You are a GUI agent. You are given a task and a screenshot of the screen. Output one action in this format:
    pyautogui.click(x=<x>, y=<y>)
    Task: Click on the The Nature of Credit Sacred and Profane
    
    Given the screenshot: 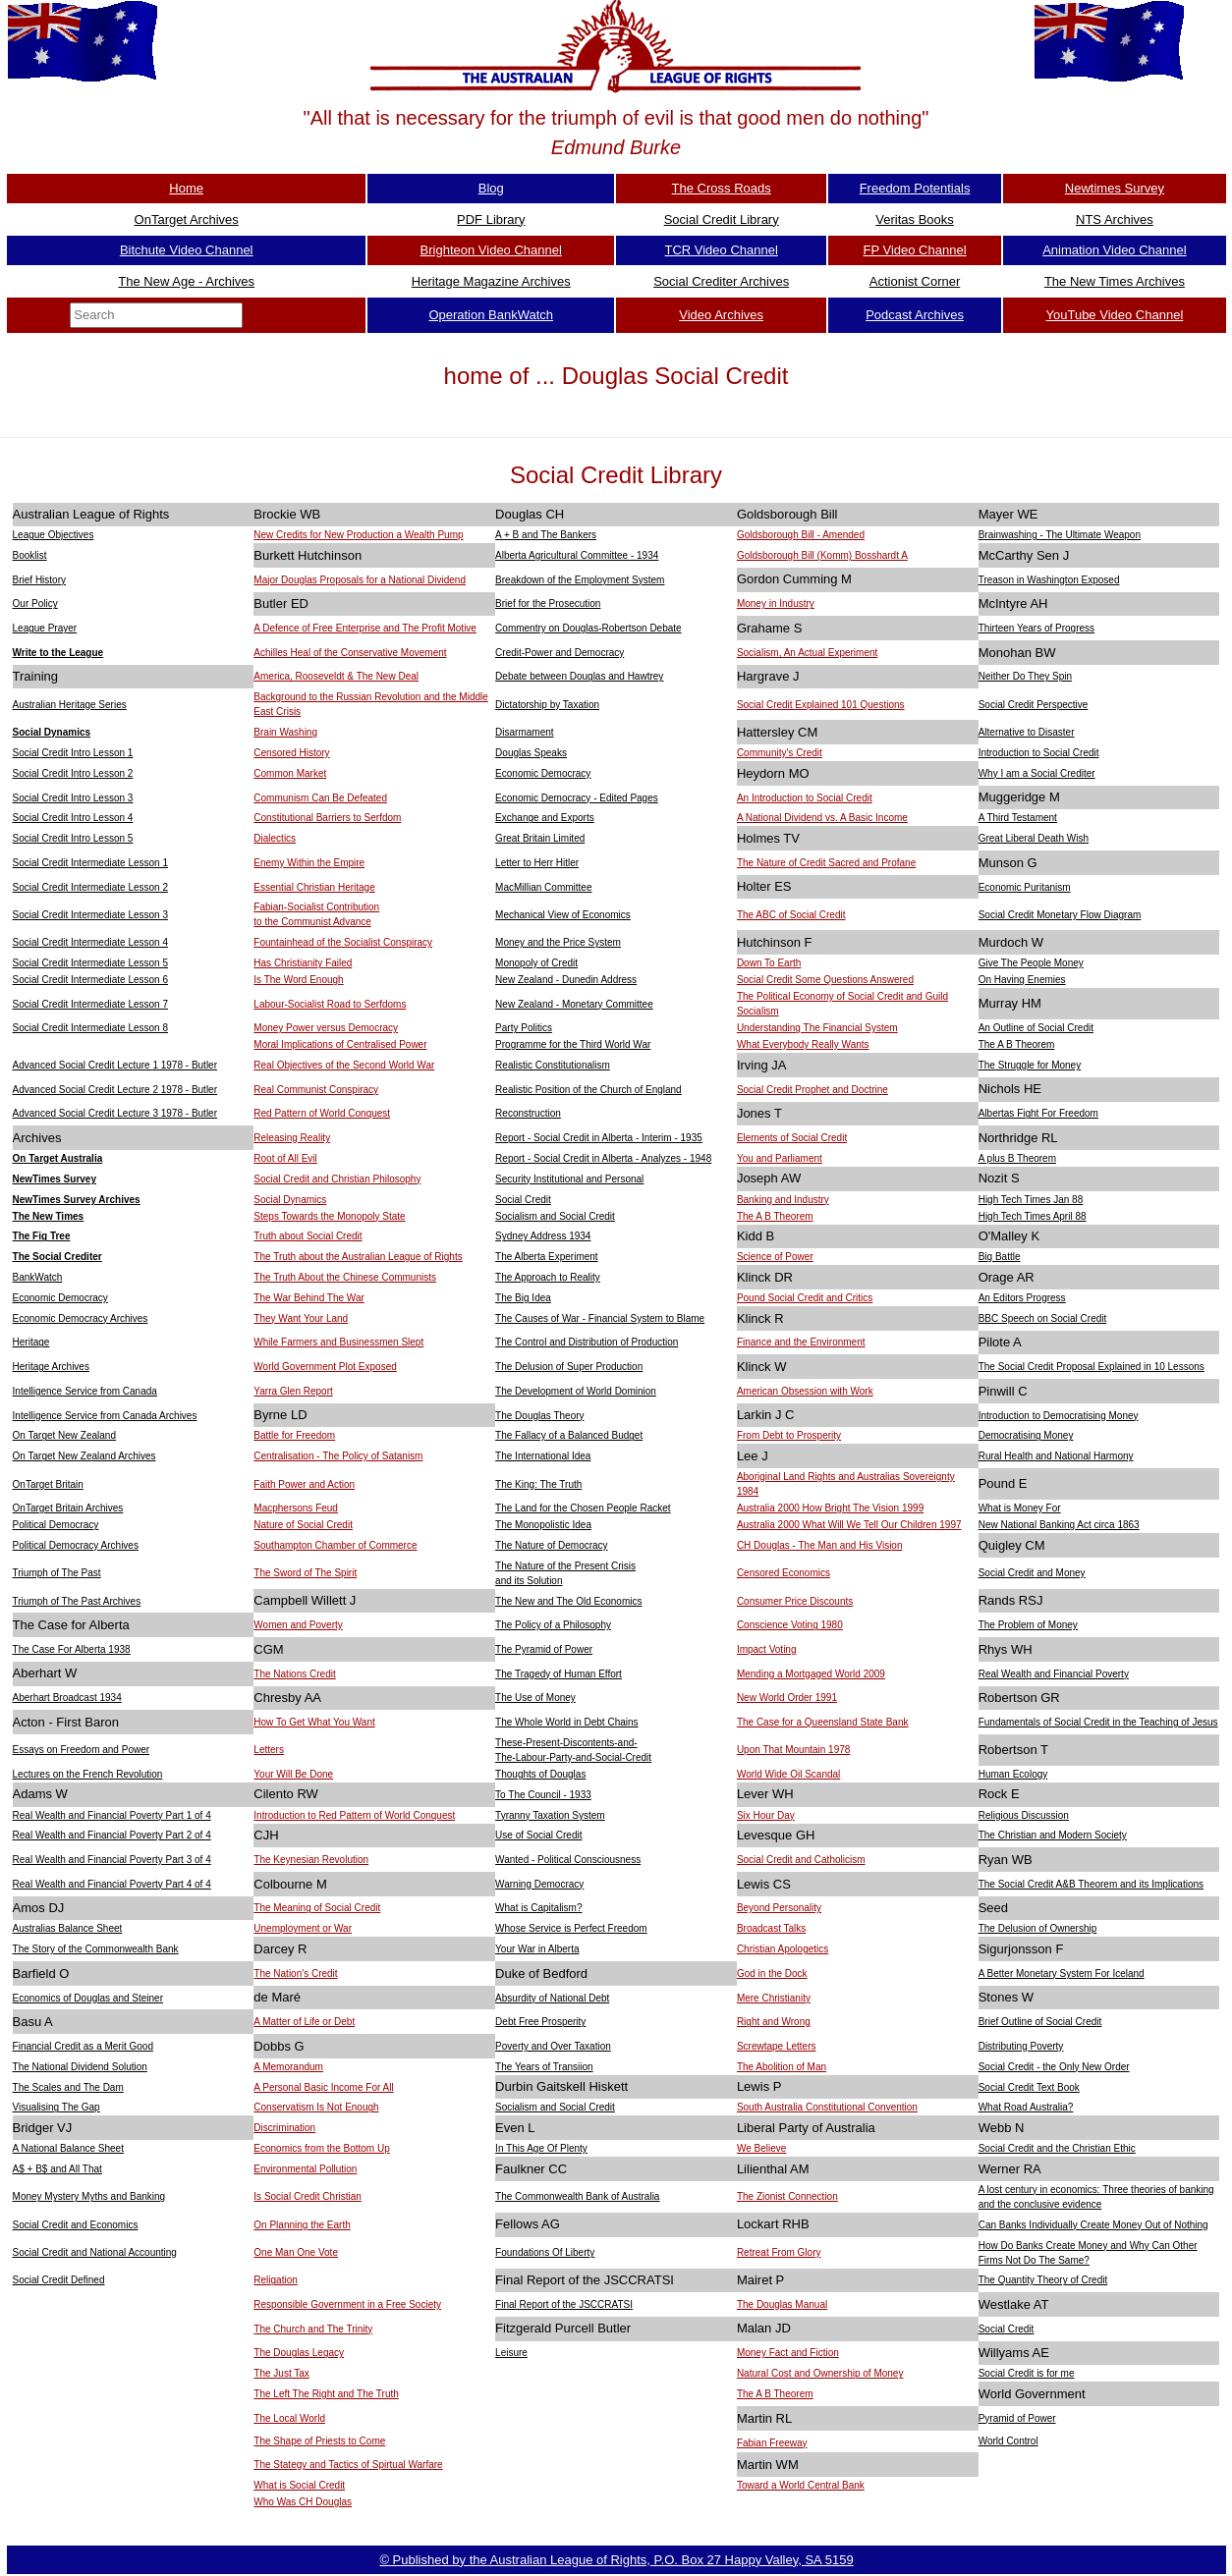 What is the action you would take?
    pyautogui.click(x=826, y=862)
    